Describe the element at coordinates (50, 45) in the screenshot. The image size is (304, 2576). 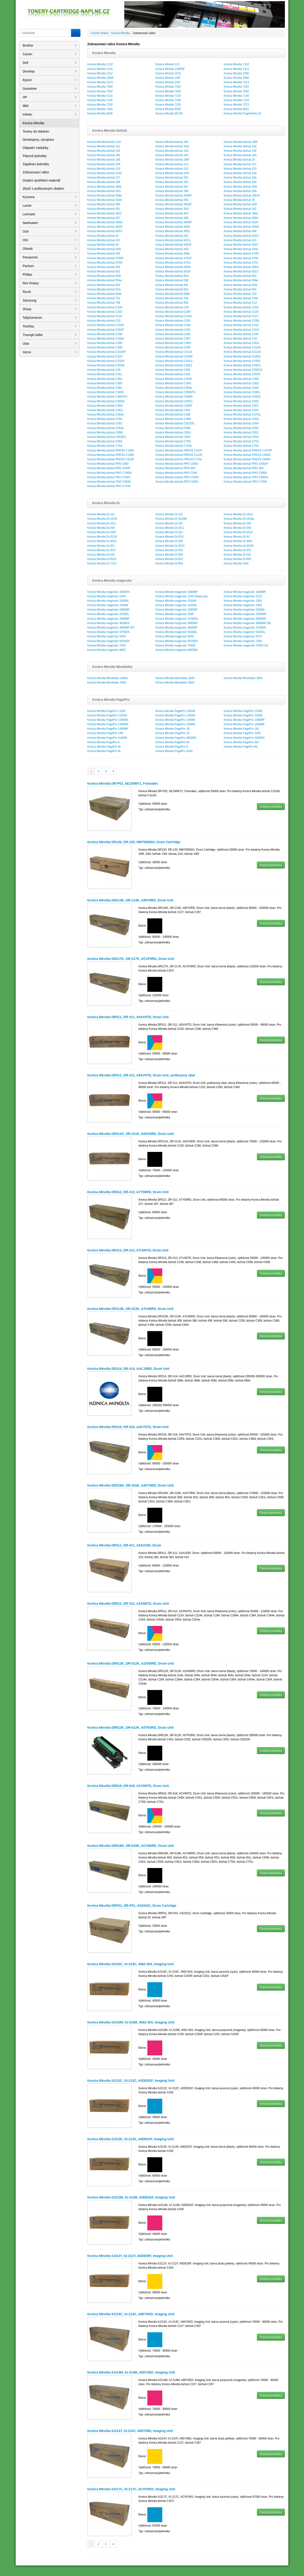
I see `Brother` at that location.